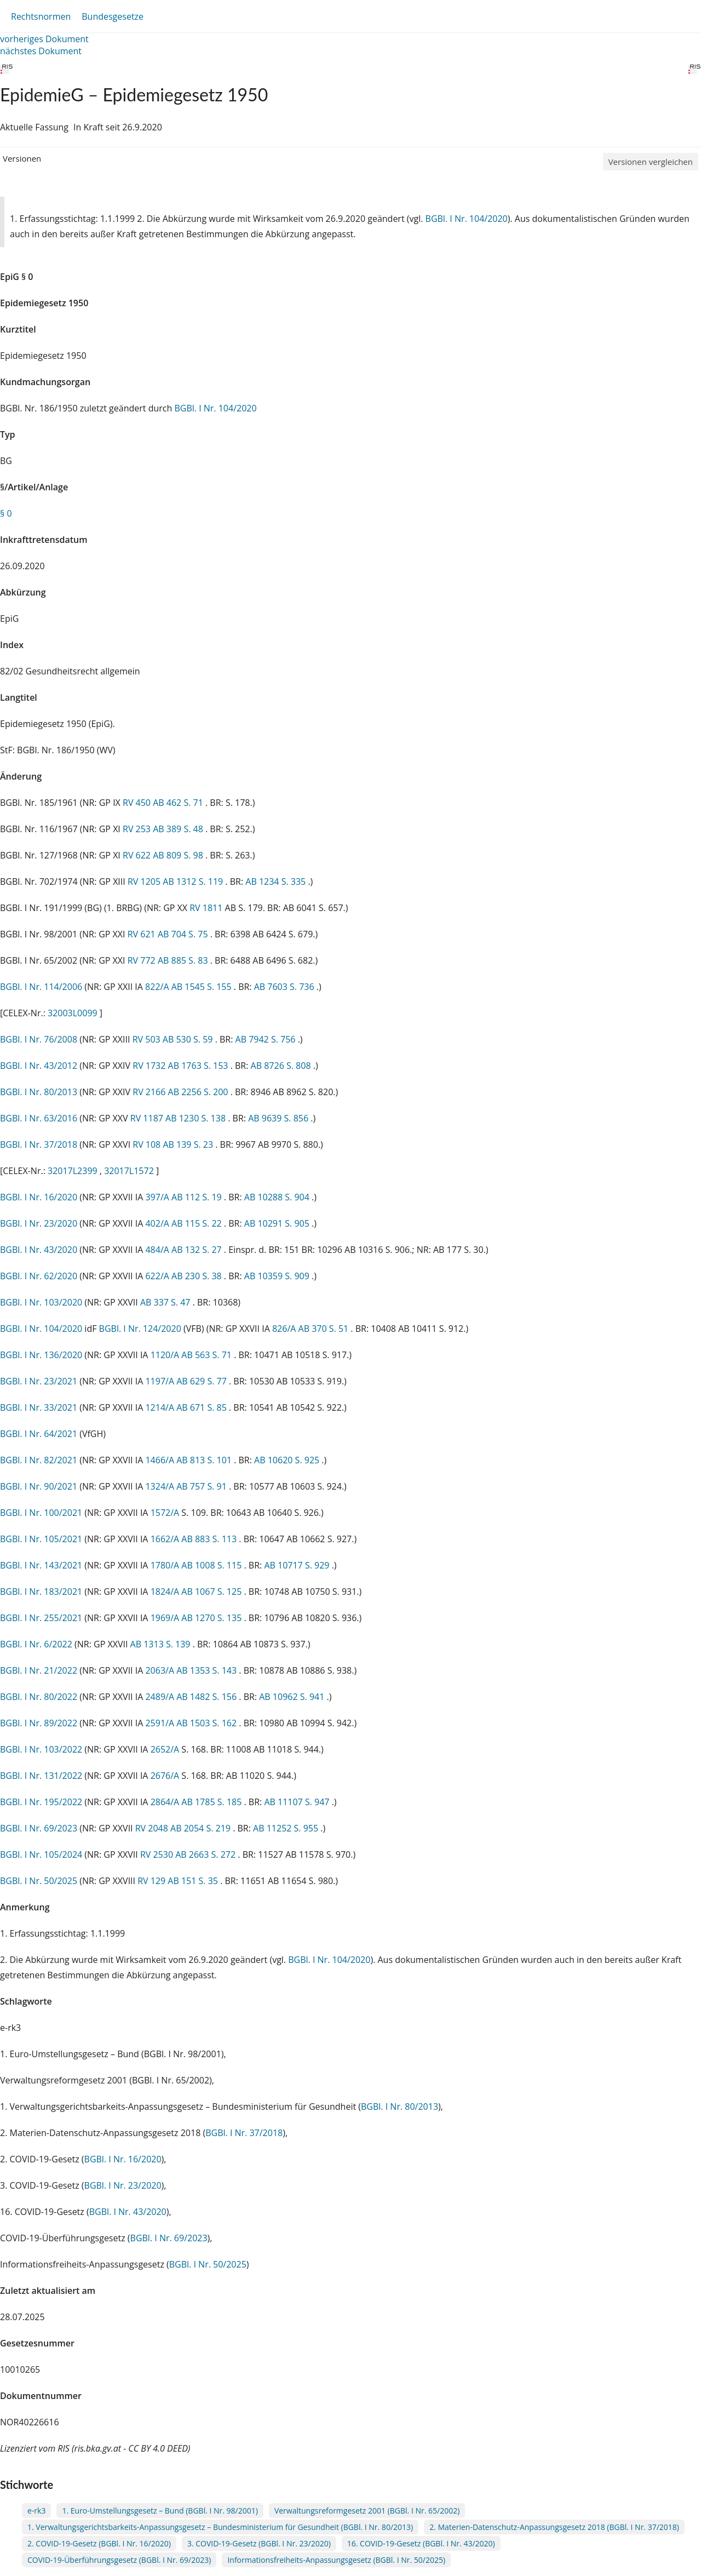 This screenshot has height=2576, width=701. Describe the element at coordinates (112, 16) in the screenshot. I see `Bundesgesetze` at that location.